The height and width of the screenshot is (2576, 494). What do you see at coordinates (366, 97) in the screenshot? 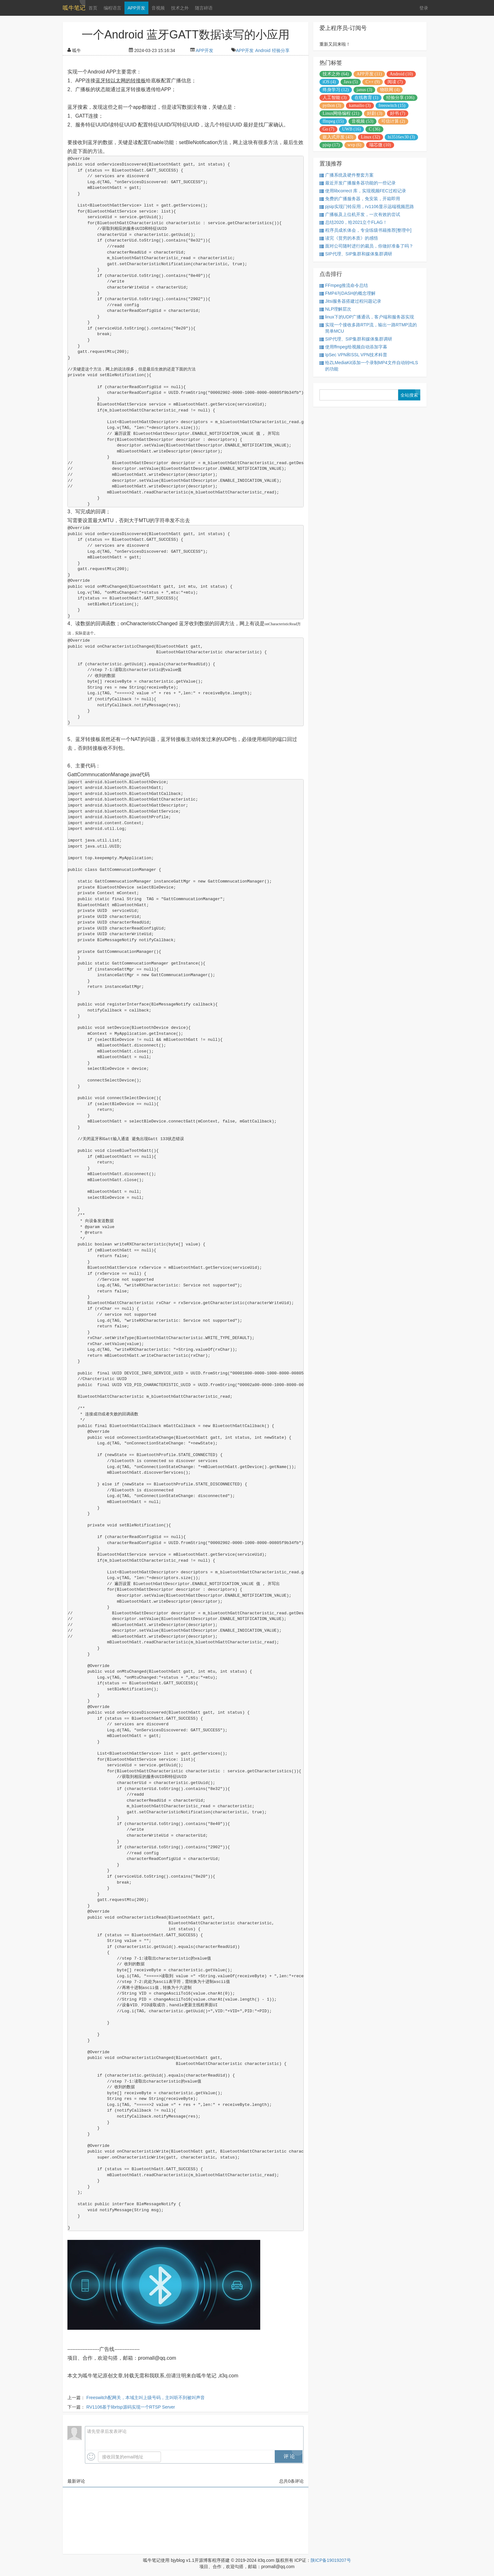
I see `在线教育 (1)` at bounding box center [366, 97].